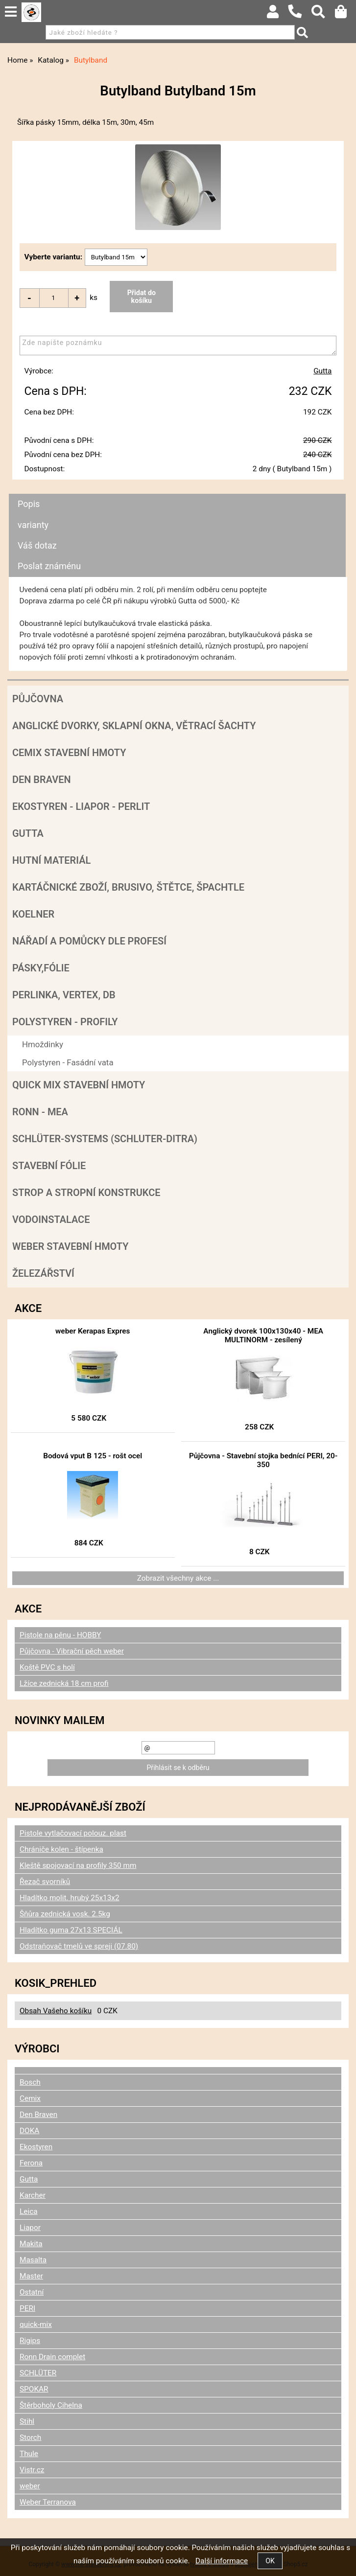 This screenshot has height=2576, width=356. What do you see at coordinates (30, 2082) in the screenshot?
I see `Bosch` at bounding box center [30, 2082].